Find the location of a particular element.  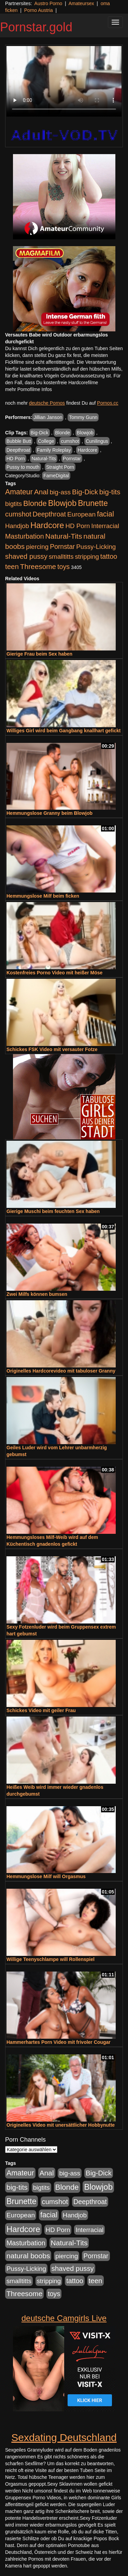

Hardcore is located at coordinates (87, 450).